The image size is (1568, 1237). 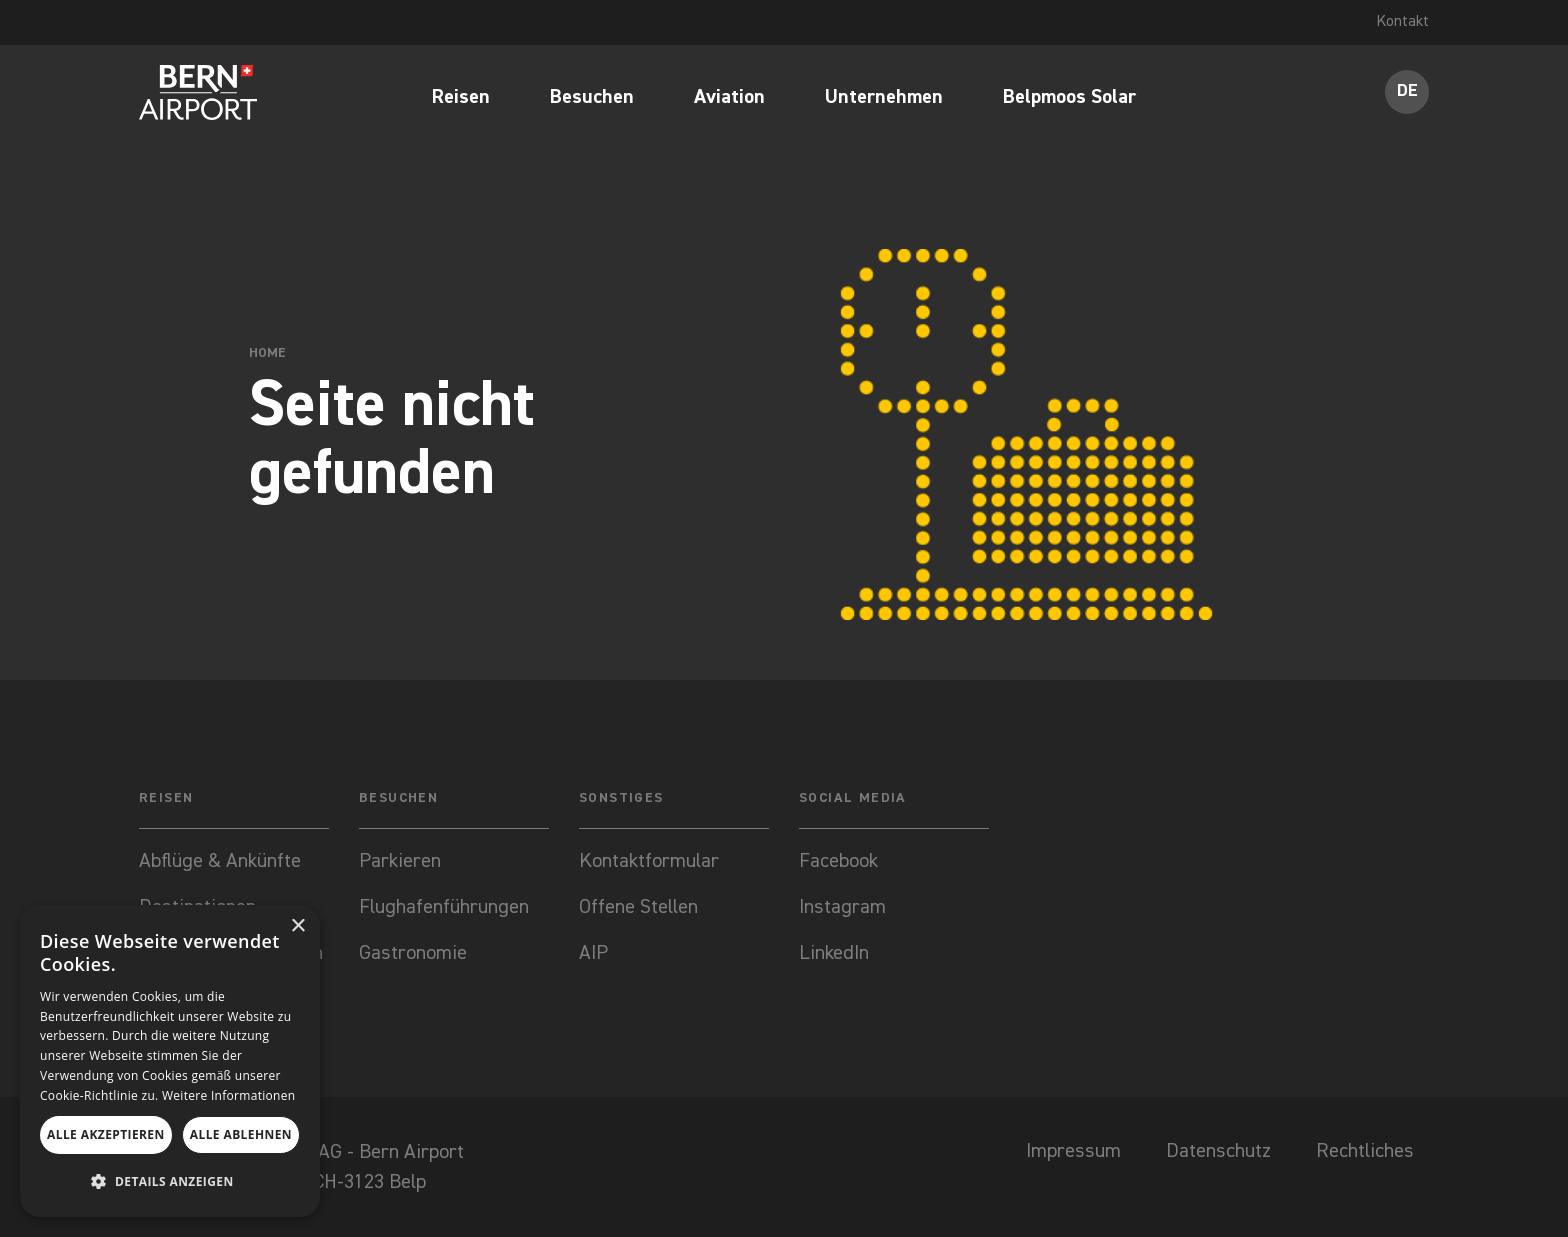 I want to click on Offene Stellen, so click(x=638, y=908).